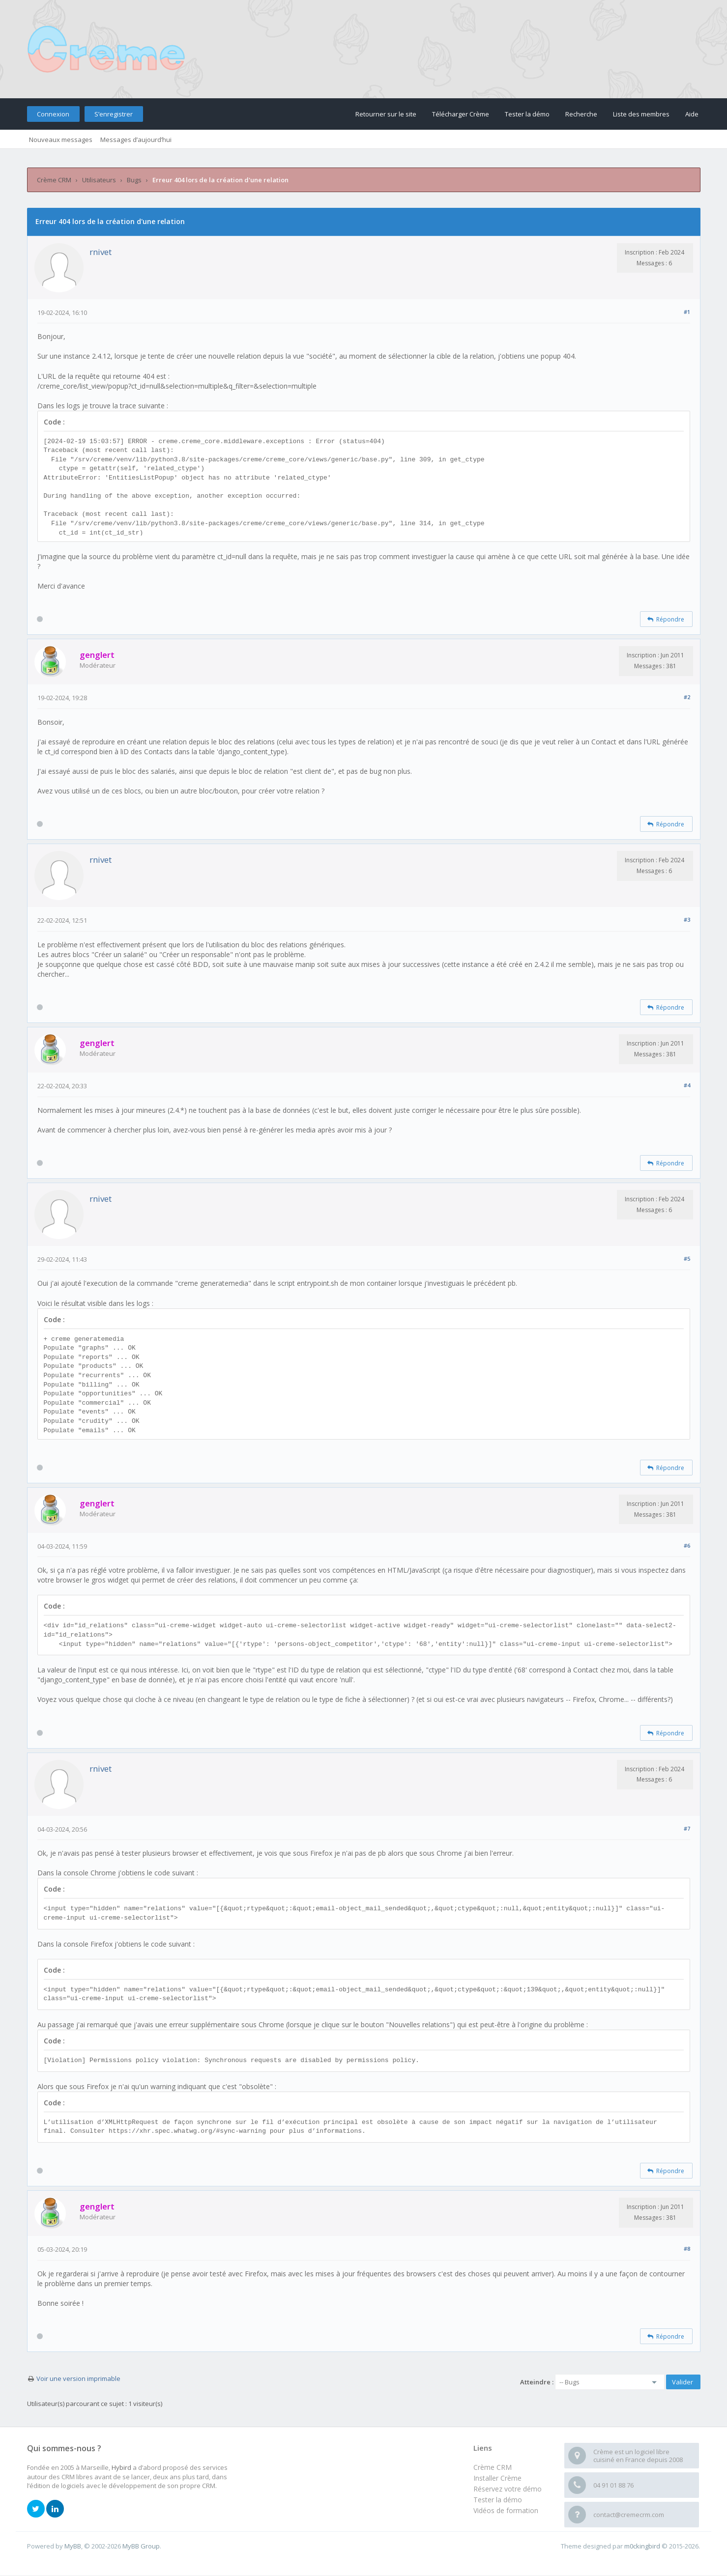 The width and height of the screenshot is (727, 2576). Describe the element at coordinates (53, 114) in the screenshot. I see `Connexion` at that location.